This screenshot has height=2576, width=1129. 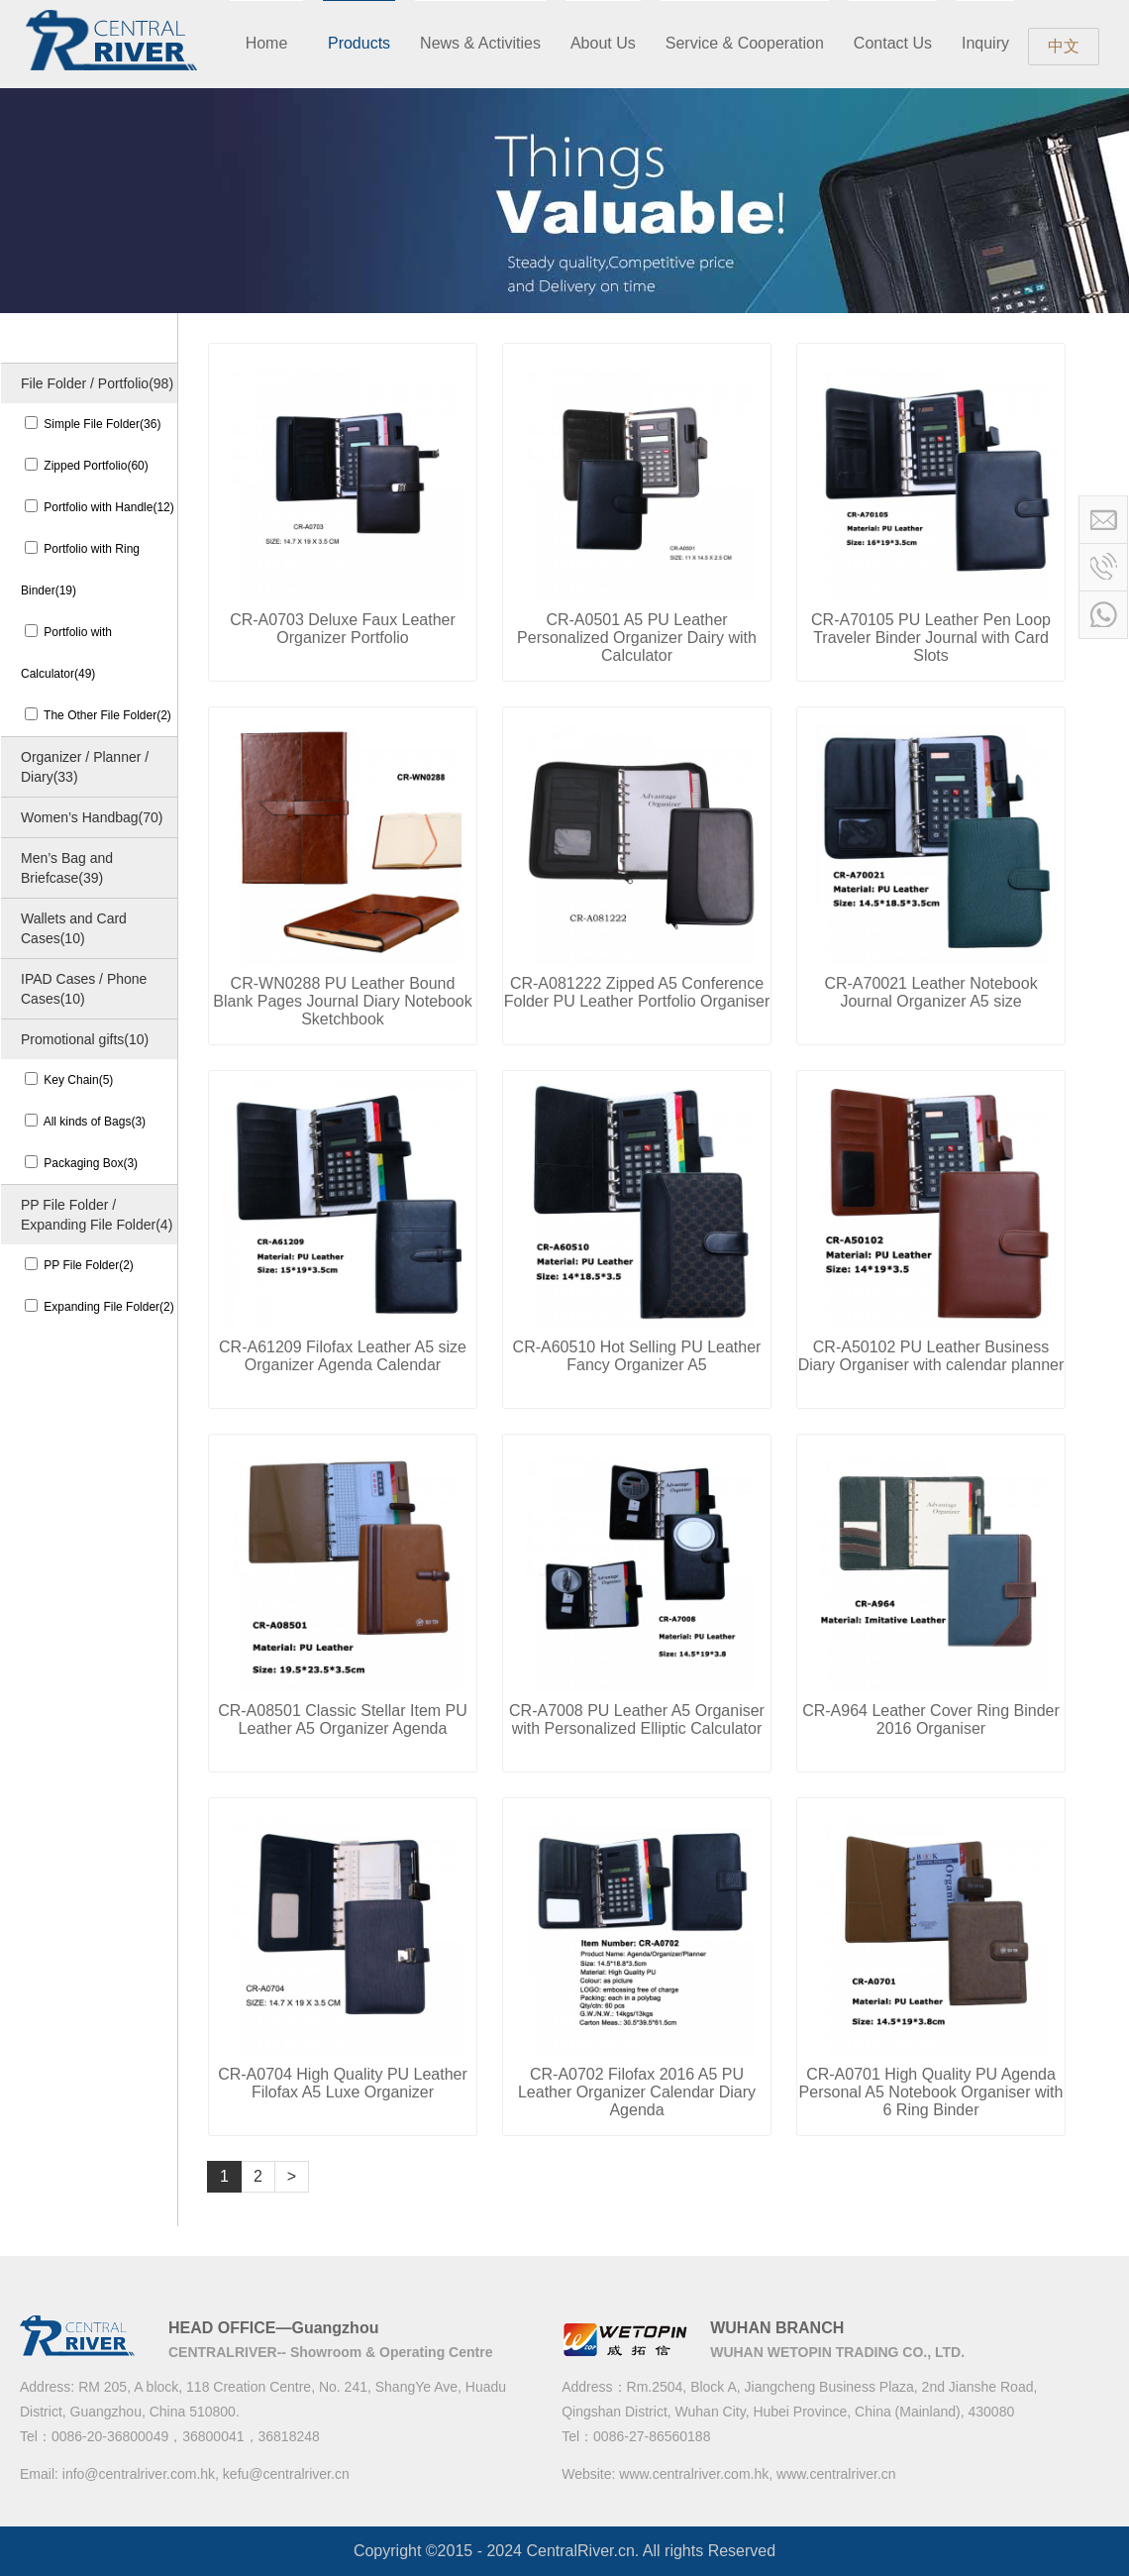 What do you see at coordinates (745, 43) in the screenshot?
I see `Service & Cooperation` at bounding box center [745, 43].